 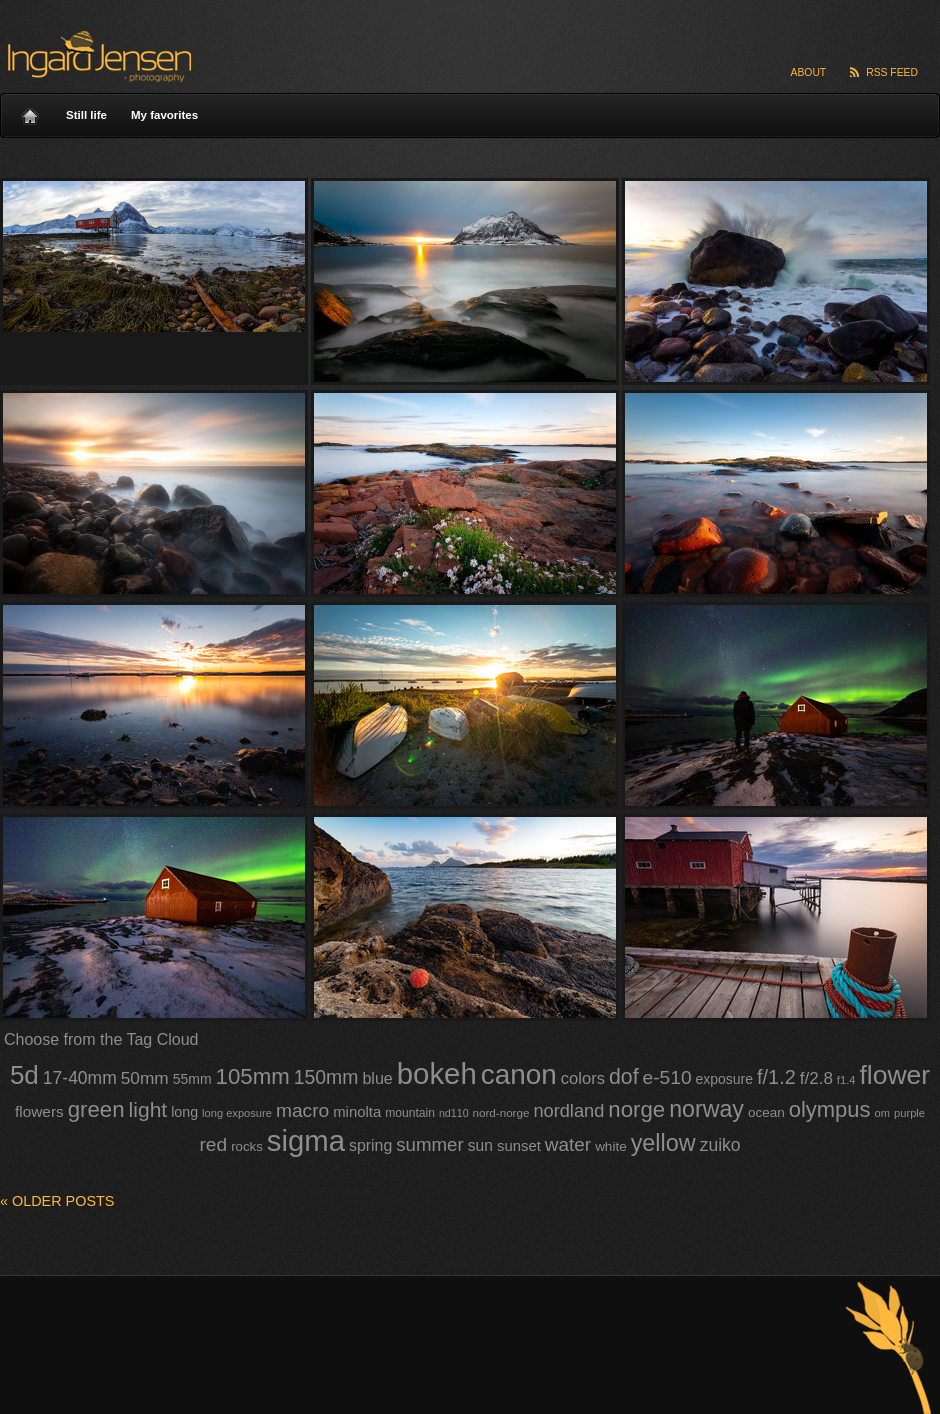 I want to click on olympus [olympus (103 items)], so click(x=830, y=1109).